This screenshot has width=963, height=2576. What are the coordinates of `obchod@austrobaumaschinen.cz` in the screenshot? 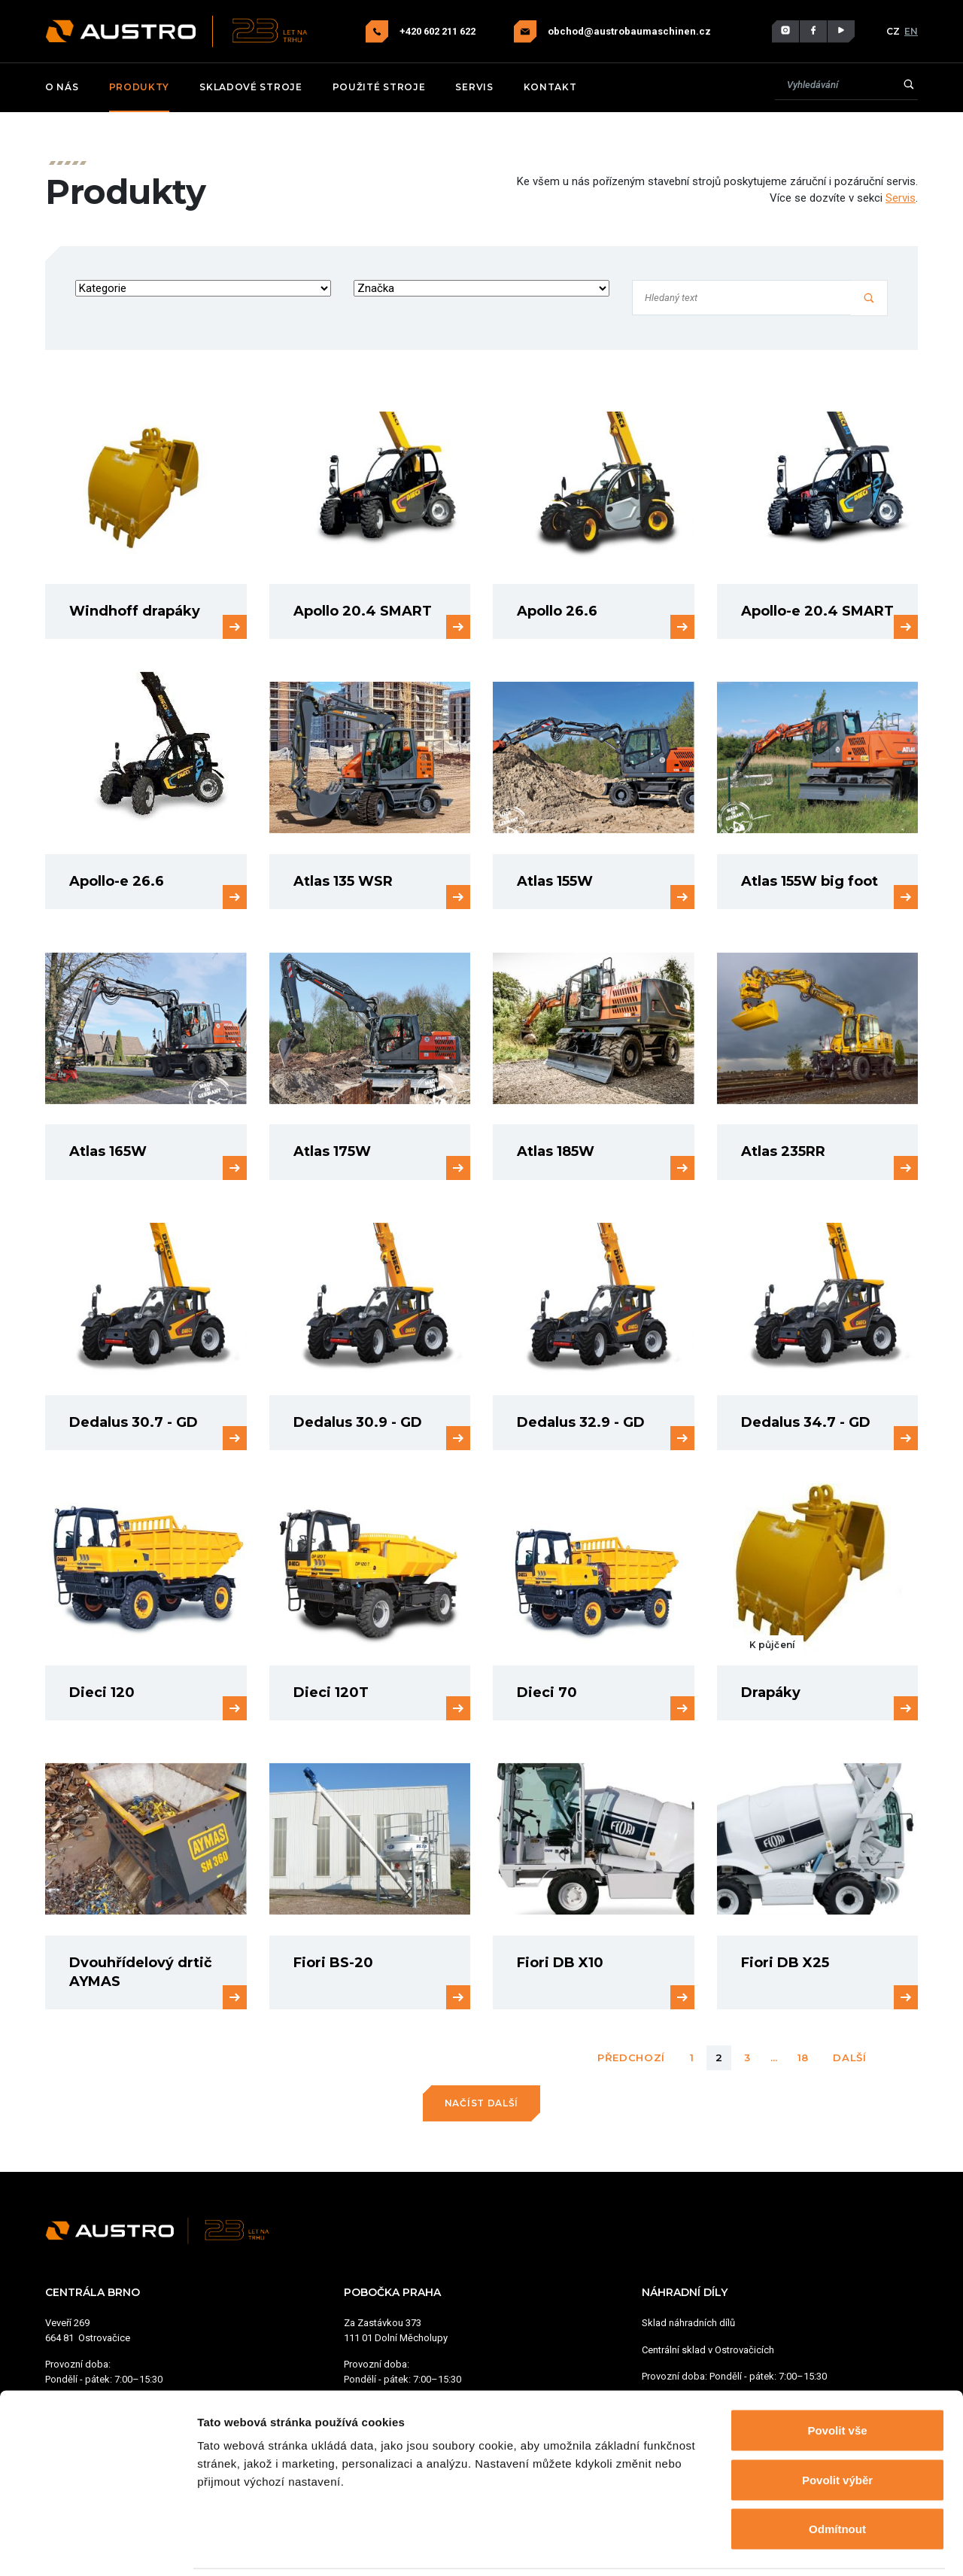 It's located at (629, 31).